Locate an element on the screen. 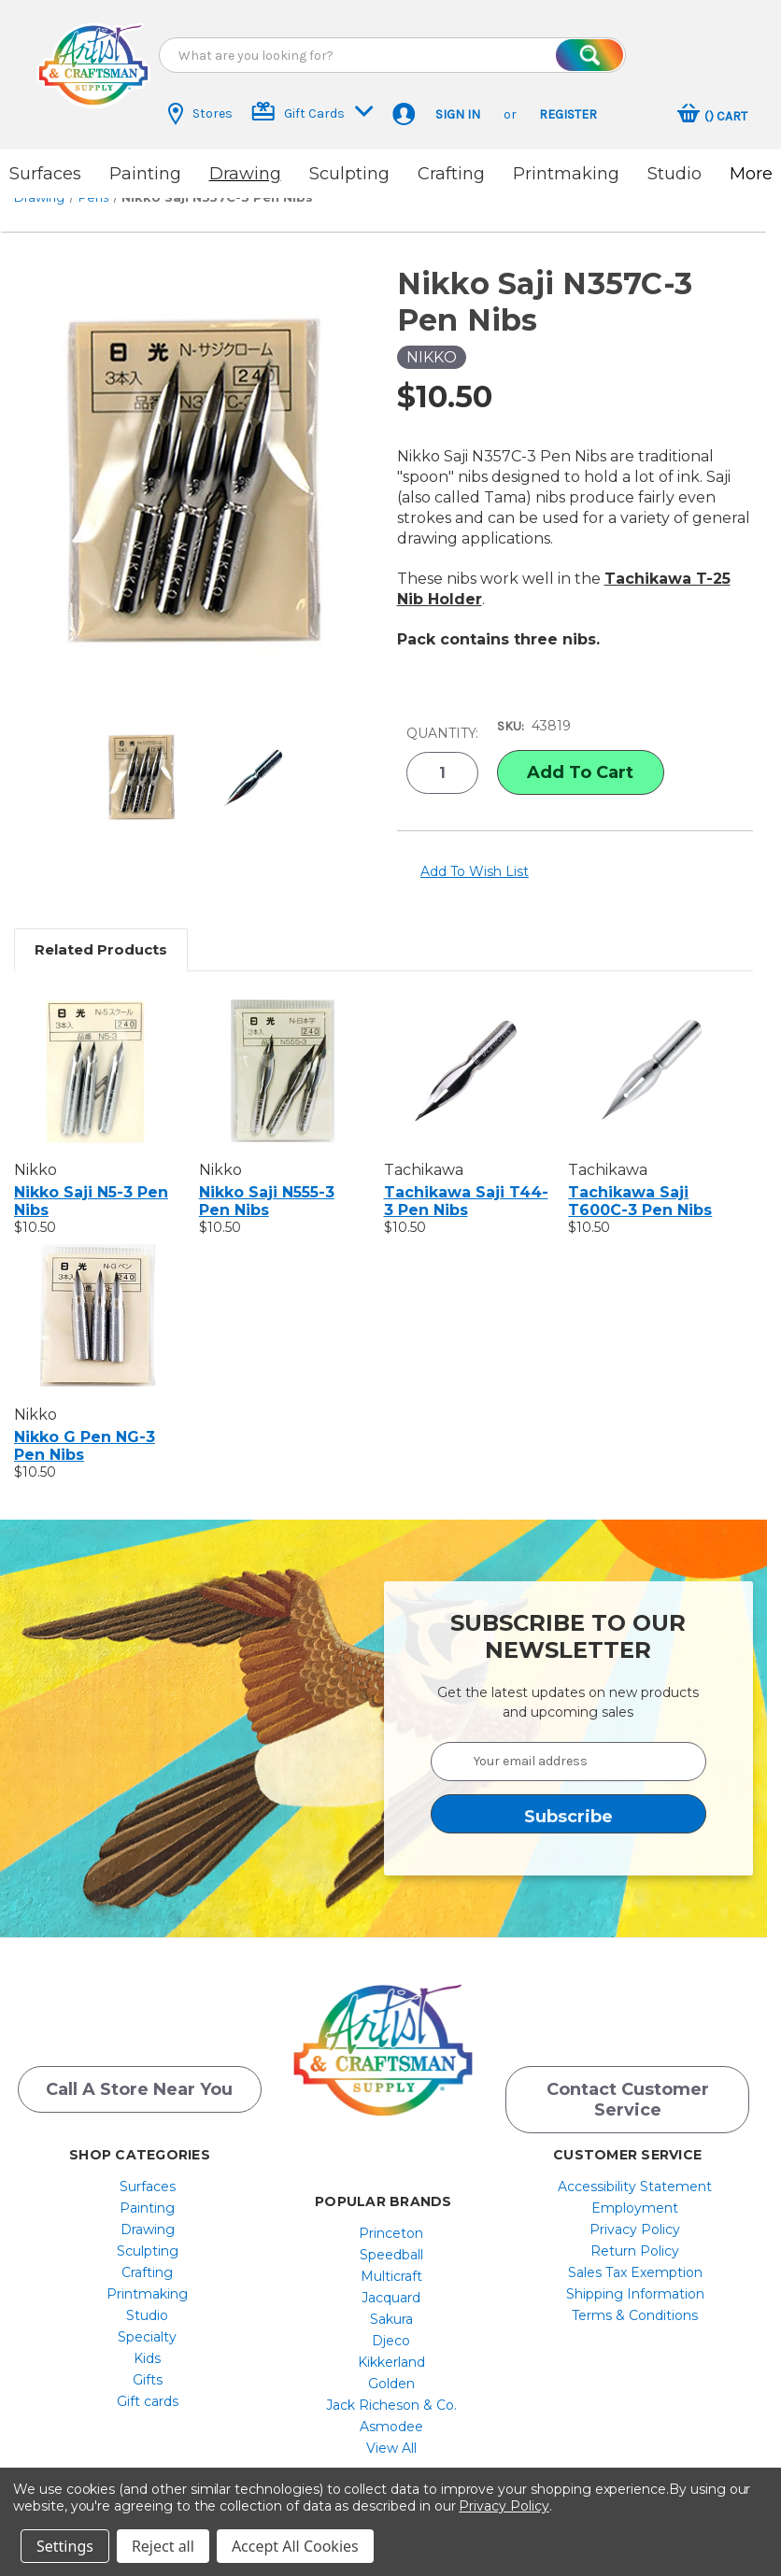 This screenshot has height=2576, width=781. Privacy Policy is located at coordinates (634, 2211).